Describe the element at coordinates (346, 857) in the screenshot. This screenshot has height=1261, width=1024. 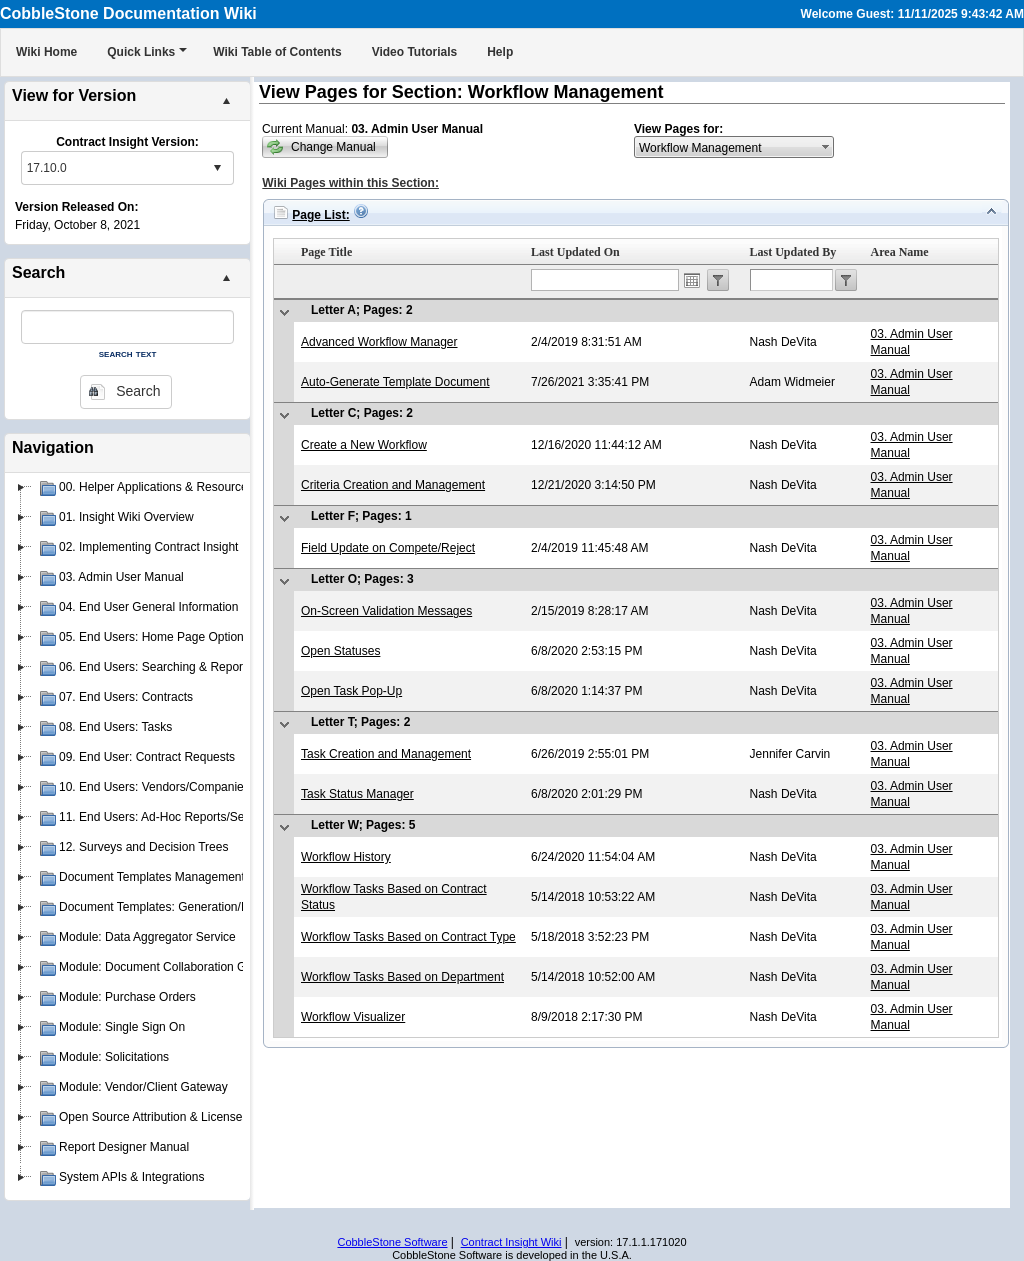
I see `Workflow History` at that location.